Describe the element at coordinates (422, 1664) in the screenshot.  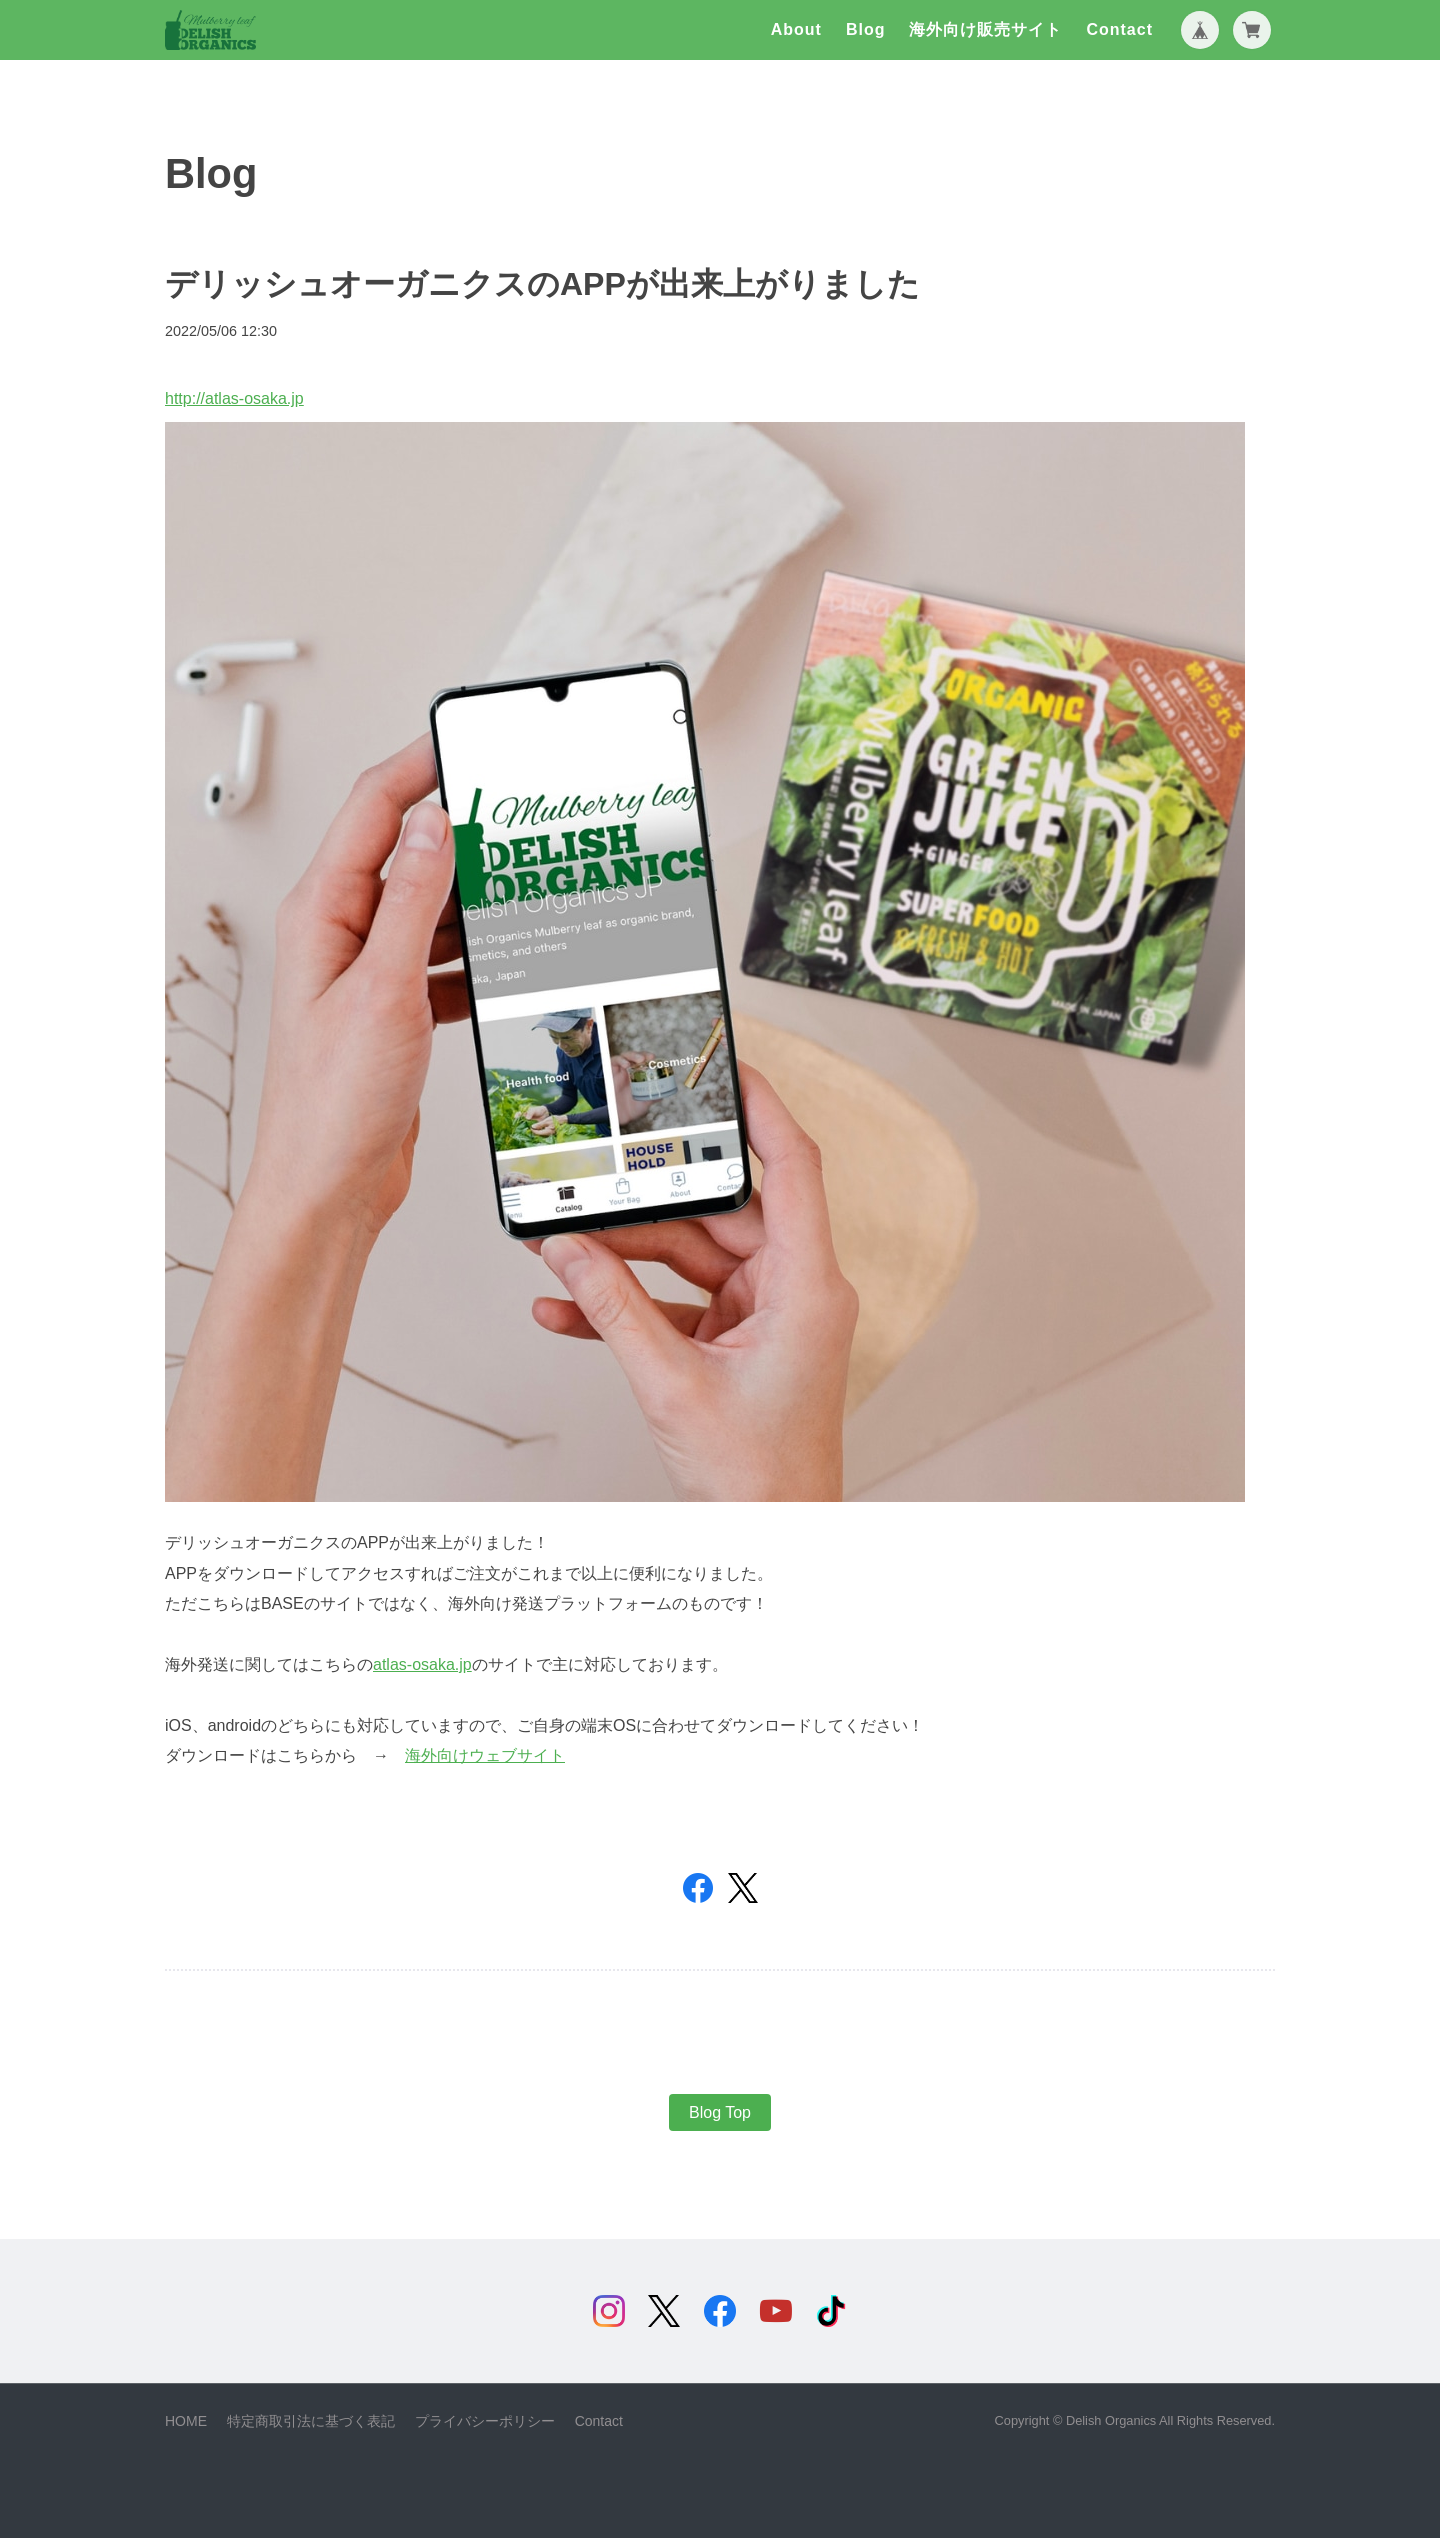
I see `atlas-osaka.jp` at that location.